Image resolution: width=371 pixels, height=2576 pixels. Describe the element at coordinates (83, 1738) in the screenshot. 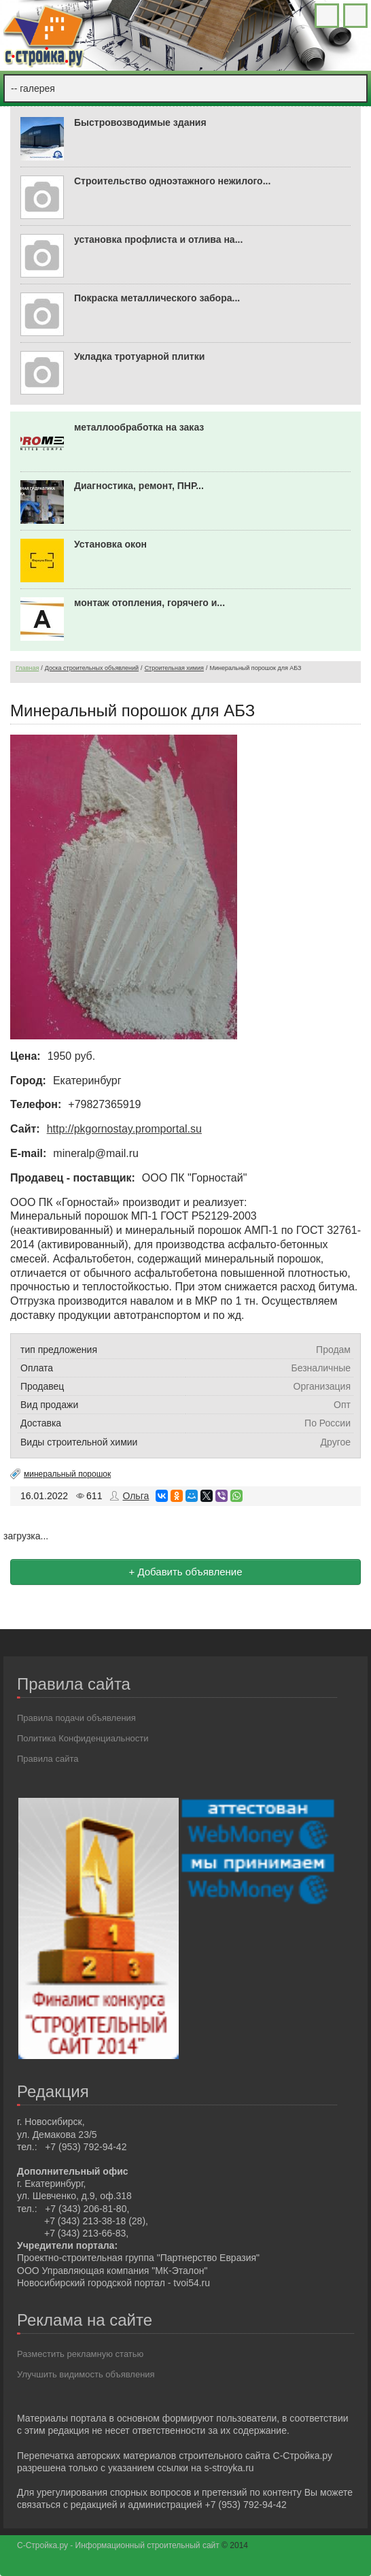

I see `Политика Конфиденциальности` at that location.